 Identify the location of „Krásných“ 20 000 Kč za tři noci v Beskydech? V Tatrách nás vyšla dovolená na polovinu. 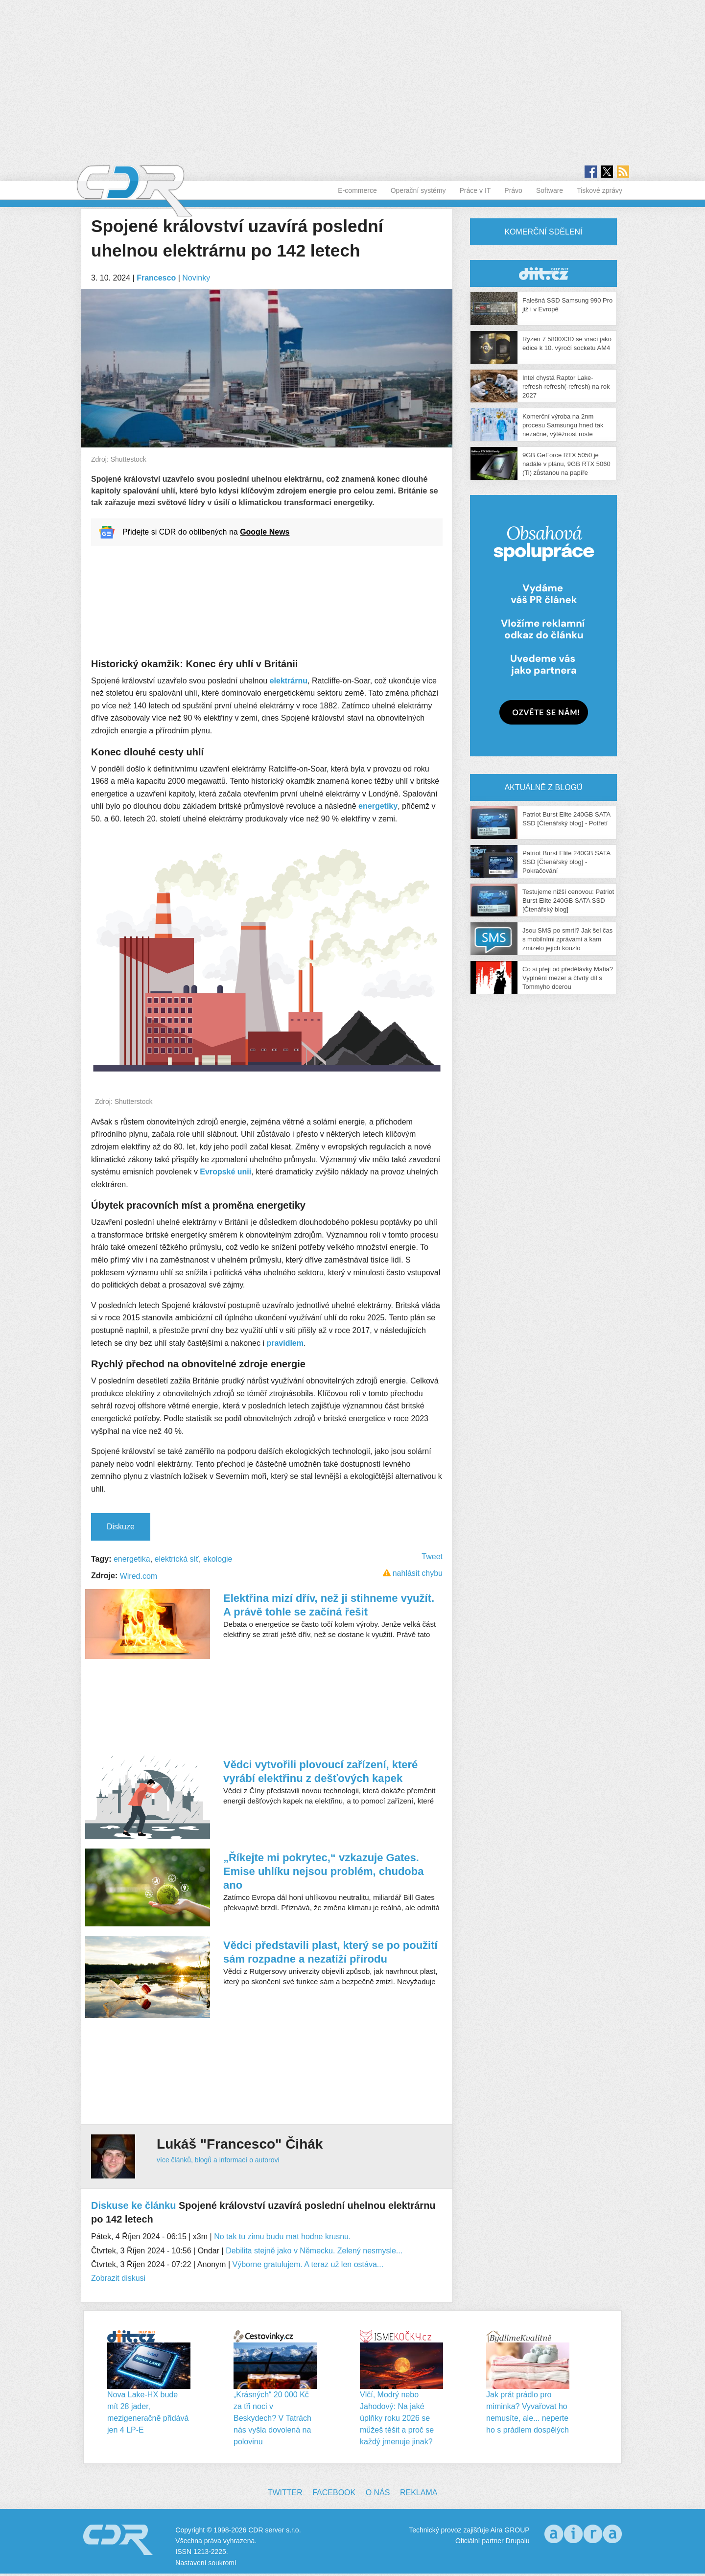
(272, 2418).